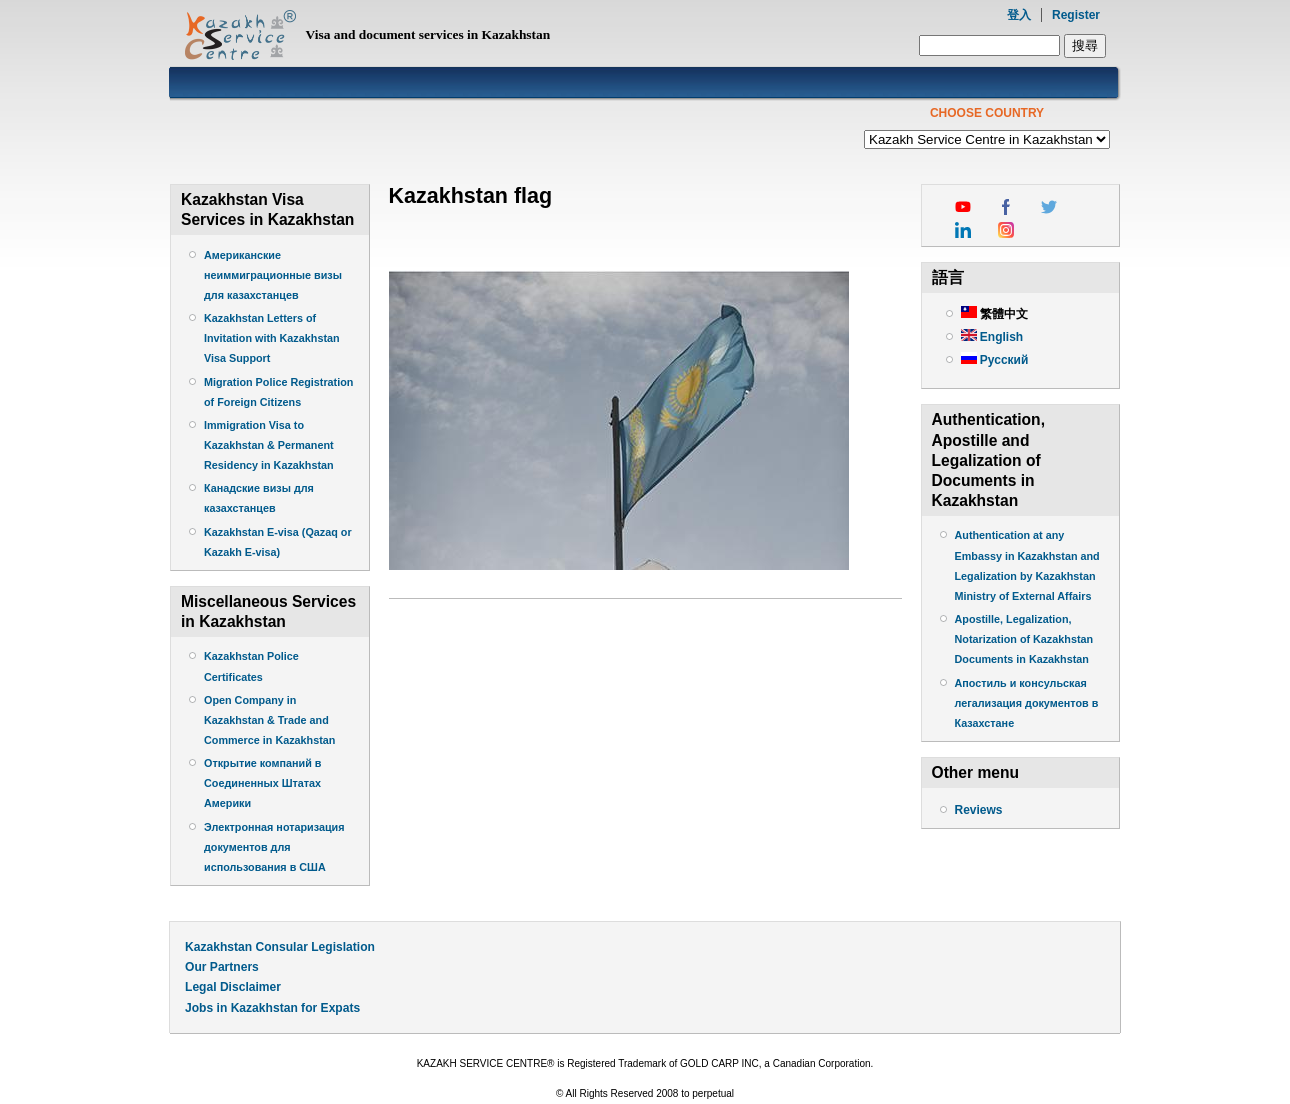 The width and height of the screenshot is (1290, 1104). What do you see at coordinates (1006, 230) in the screenshot?
I see `instagram` at bounding box center [1006, 230].